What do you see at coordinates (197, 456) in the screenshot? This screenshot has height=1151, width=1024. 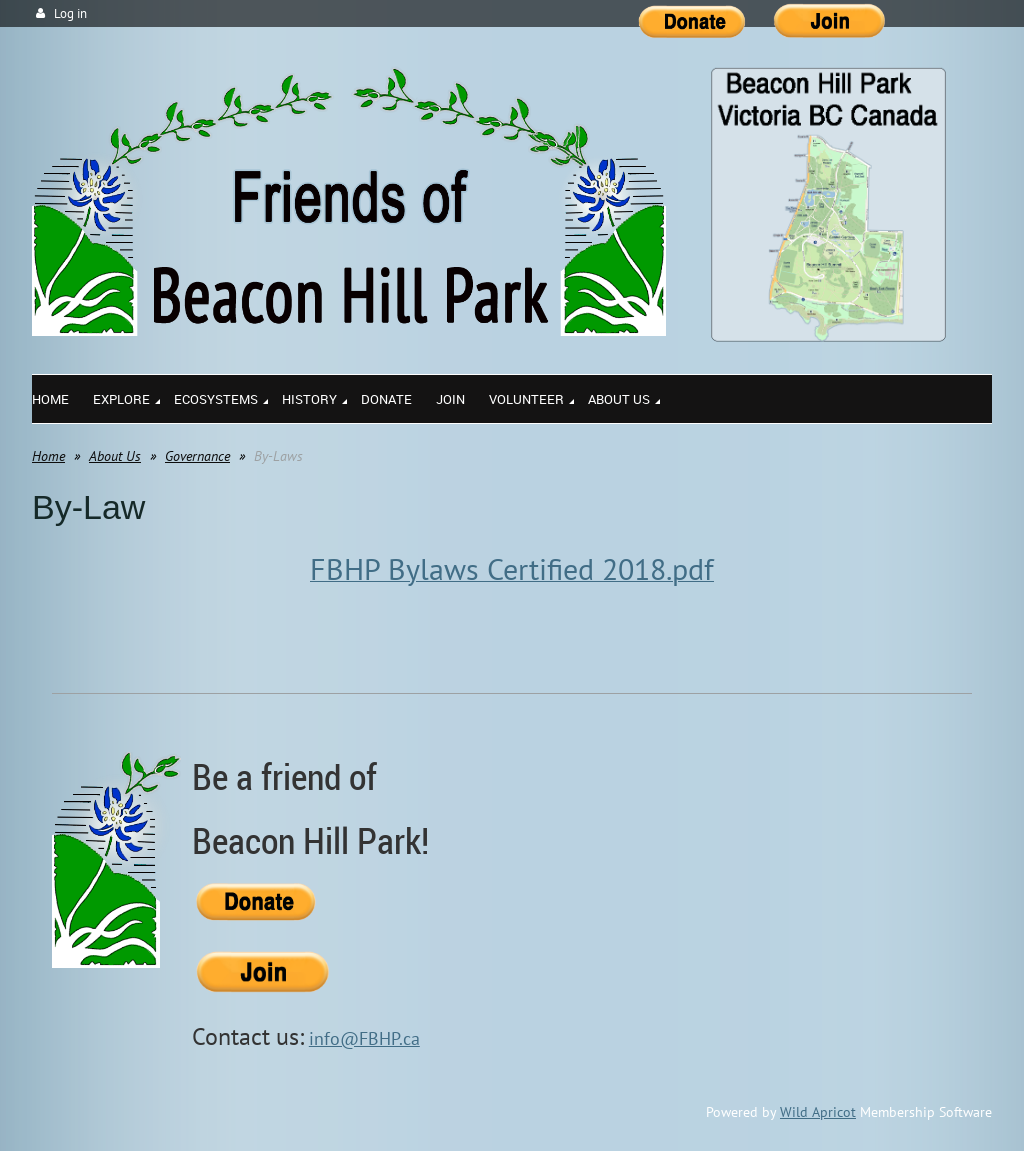 I see `Governance` at bounding box center [197, 456].